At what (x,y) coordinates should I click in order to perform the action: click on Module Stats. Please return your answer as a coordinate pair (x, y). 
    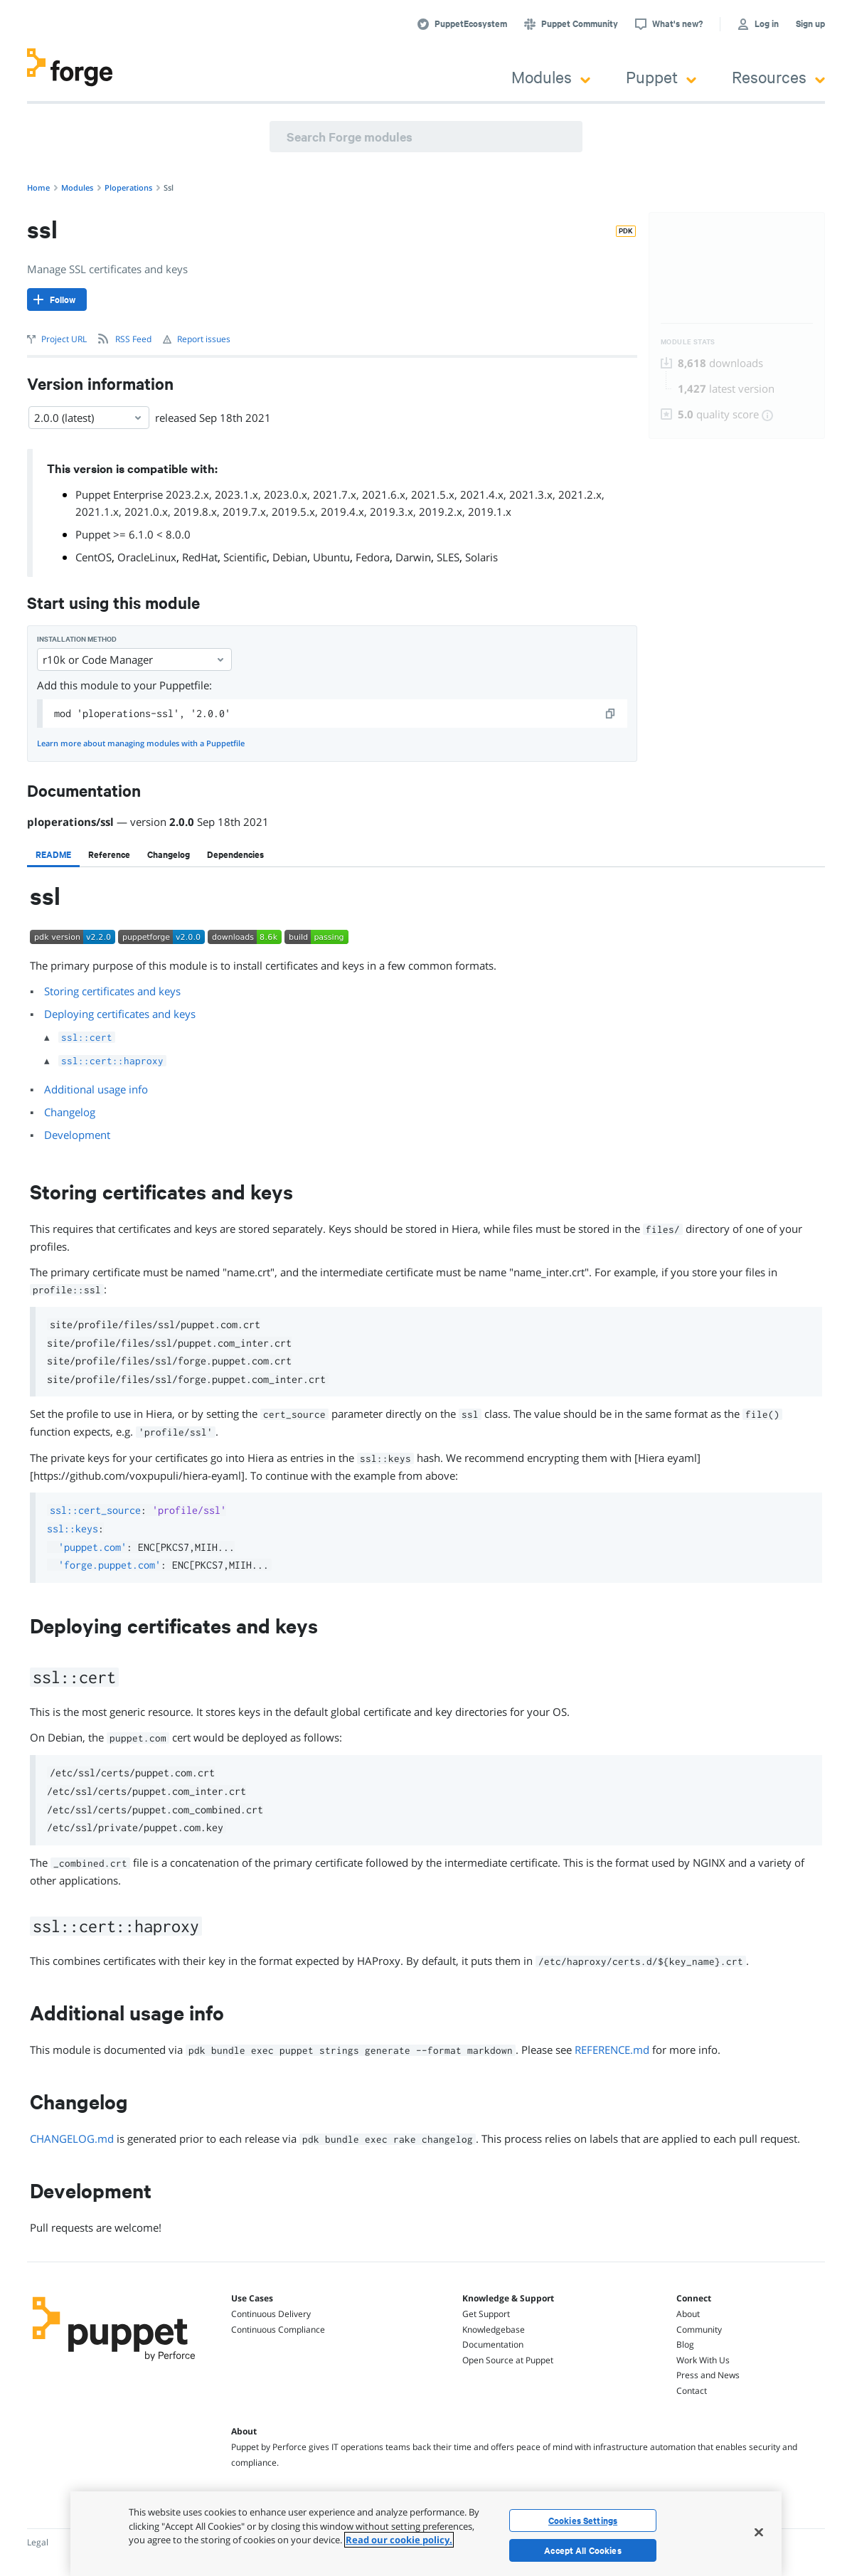
    Looking at the image, I should click on (688, 342).